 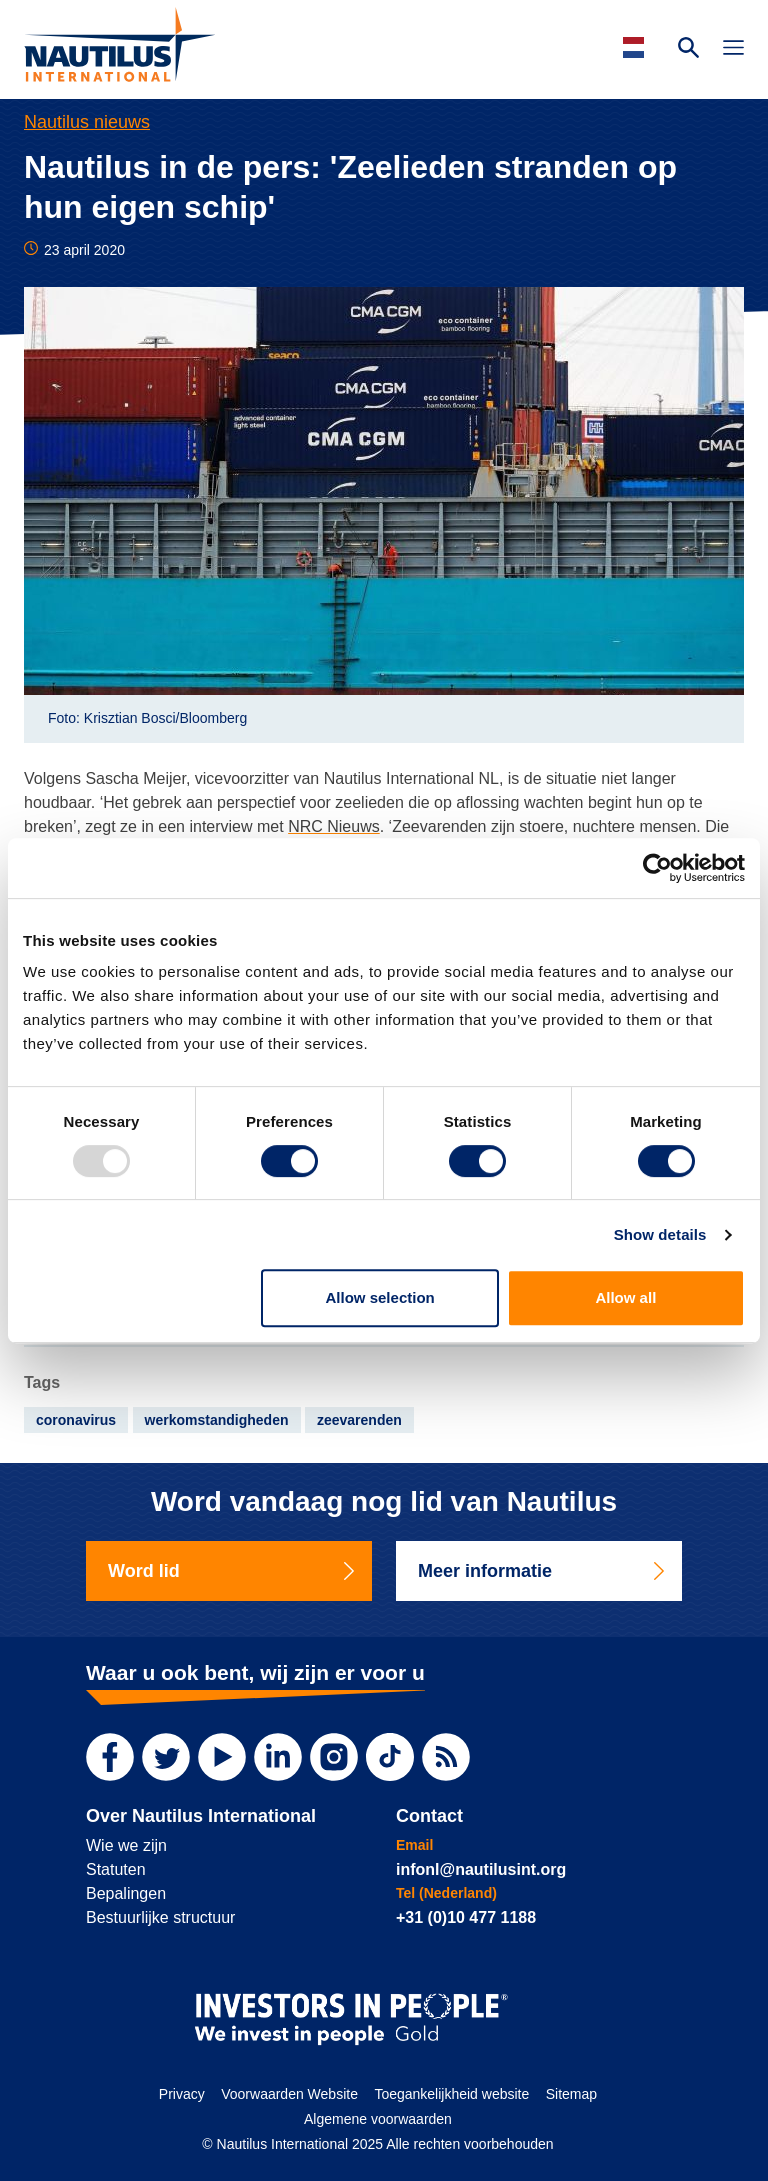 I want to click on Allow all, so click(x=625, y=1297).